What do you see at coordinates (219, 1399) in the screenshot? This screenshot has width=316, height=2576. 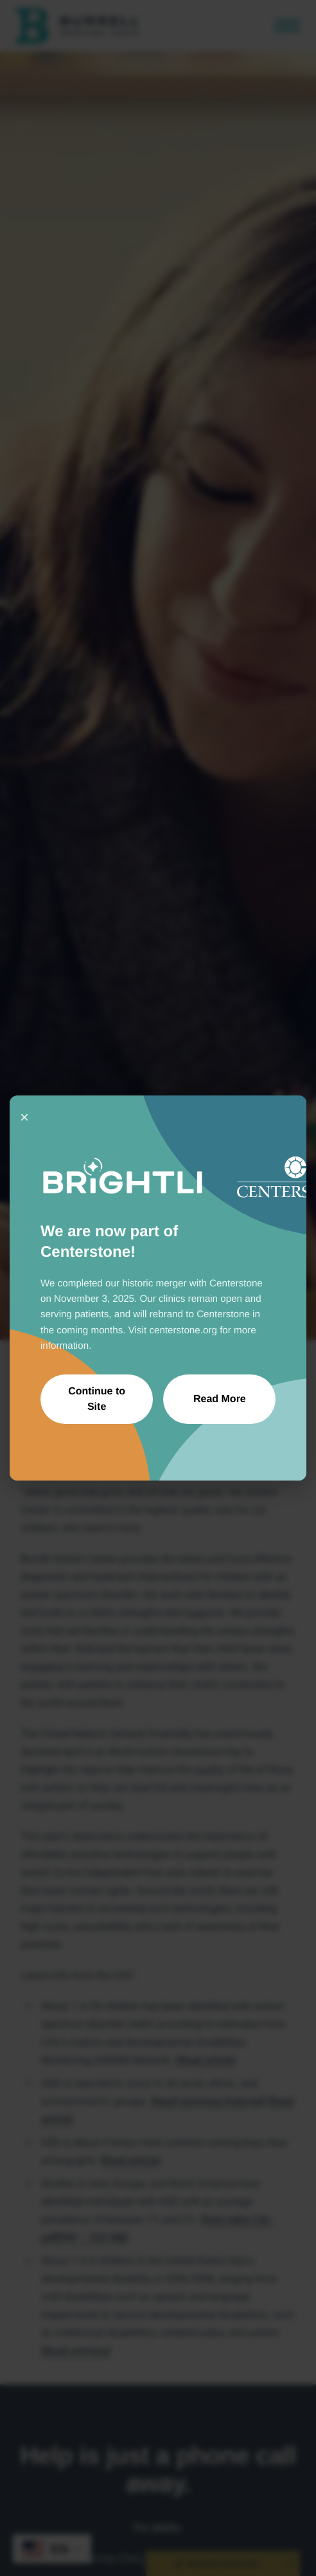 I see `Read More` at bounding box center [219, 1399].